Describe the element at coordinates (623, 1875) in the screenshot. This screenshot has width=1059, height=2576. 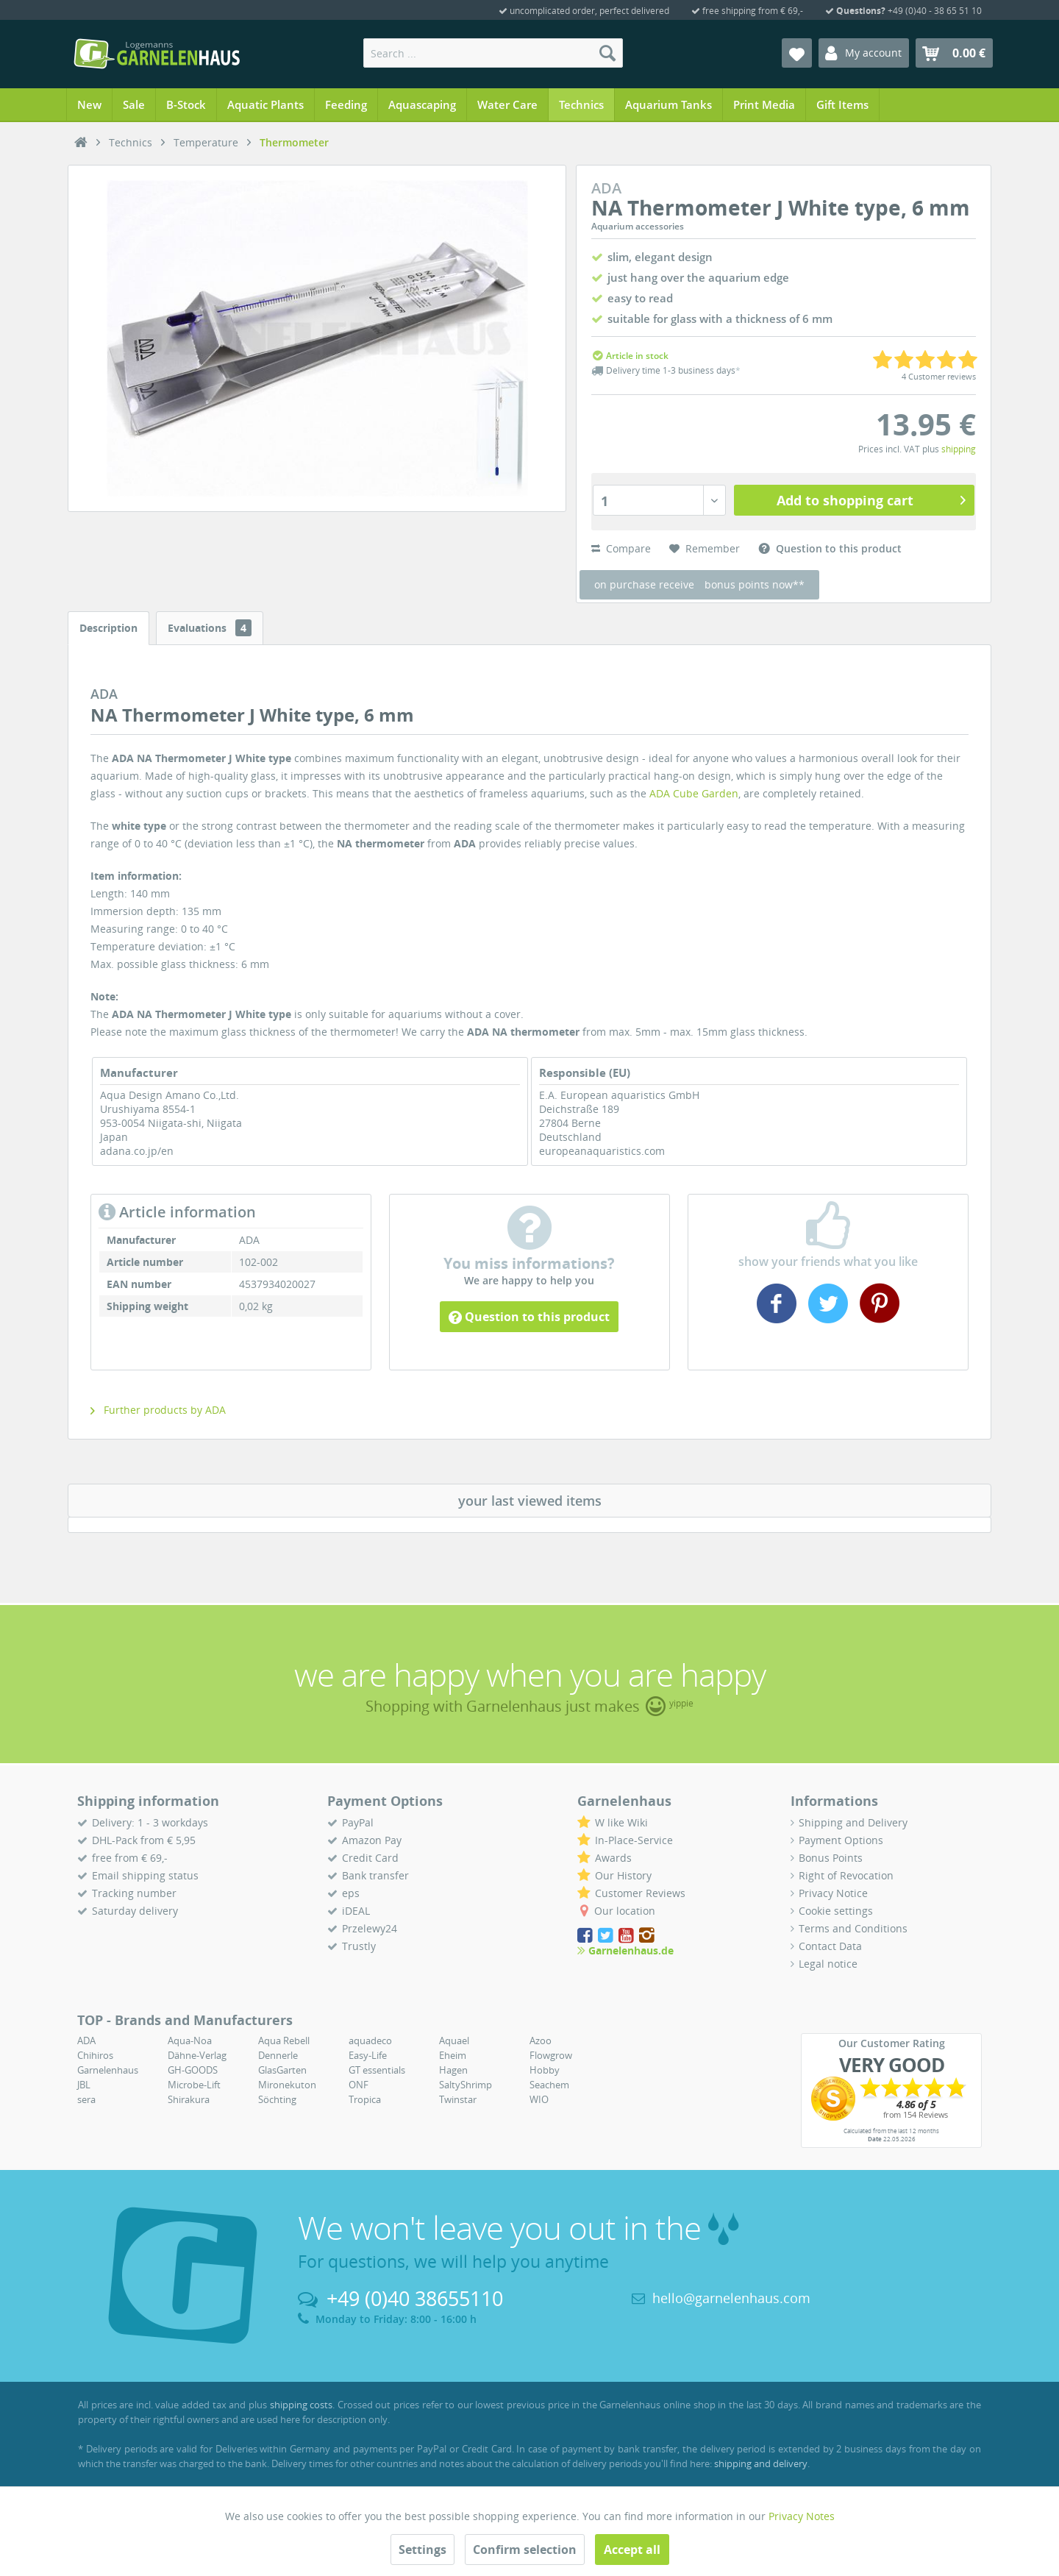
I see `Our History` at that location.